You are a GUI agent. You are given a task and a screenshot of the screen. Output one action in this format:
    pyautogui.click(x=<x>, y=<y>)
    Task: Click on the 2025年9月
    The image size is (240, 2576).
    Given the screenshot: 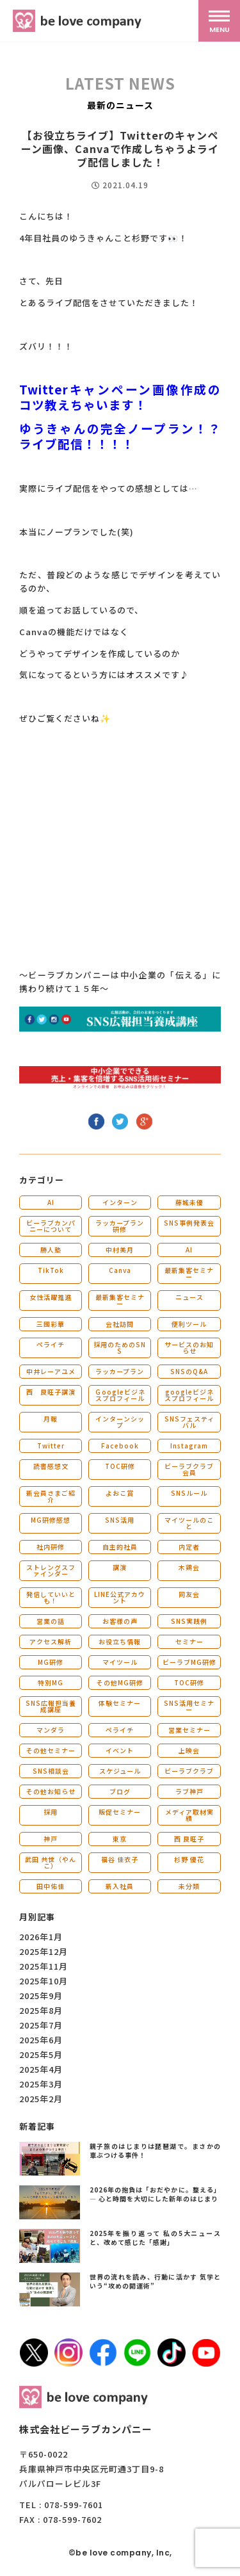 What is the action you would take?
    pyautogui.click(x=41, y=1995)
    